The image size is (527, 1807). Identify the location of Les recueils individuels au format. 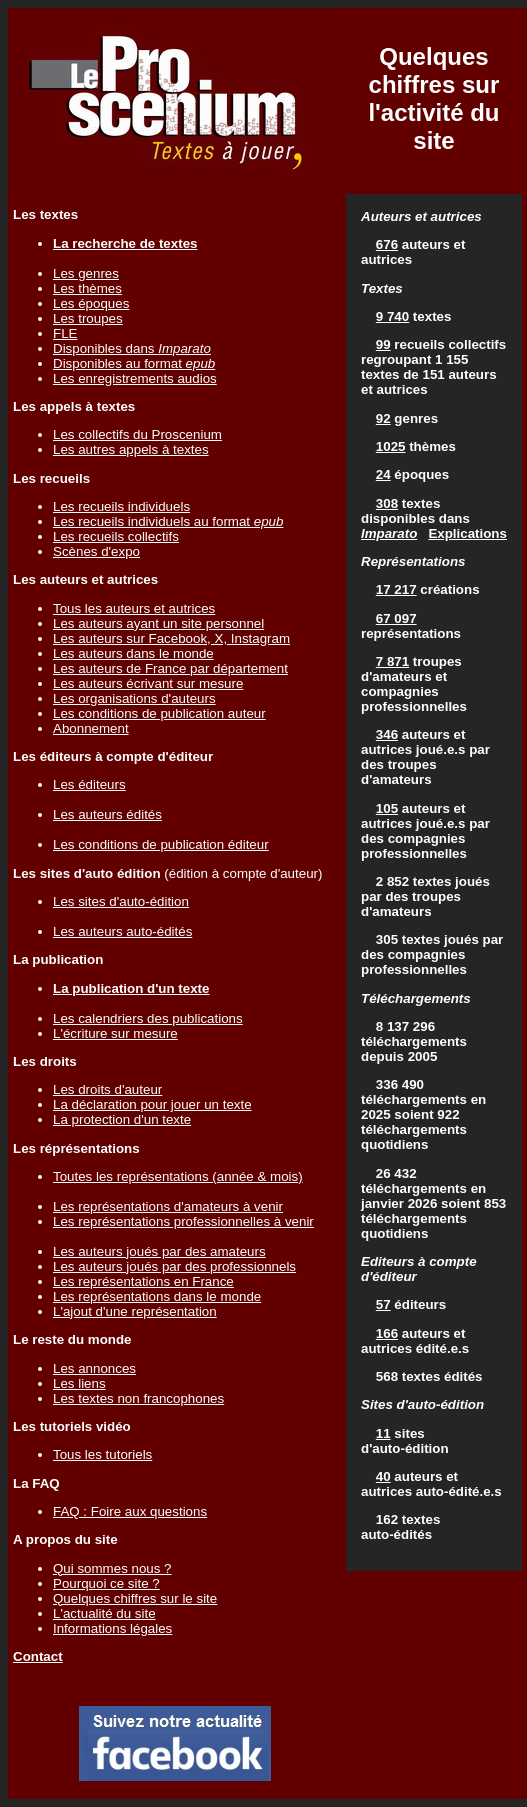
(168, 521).